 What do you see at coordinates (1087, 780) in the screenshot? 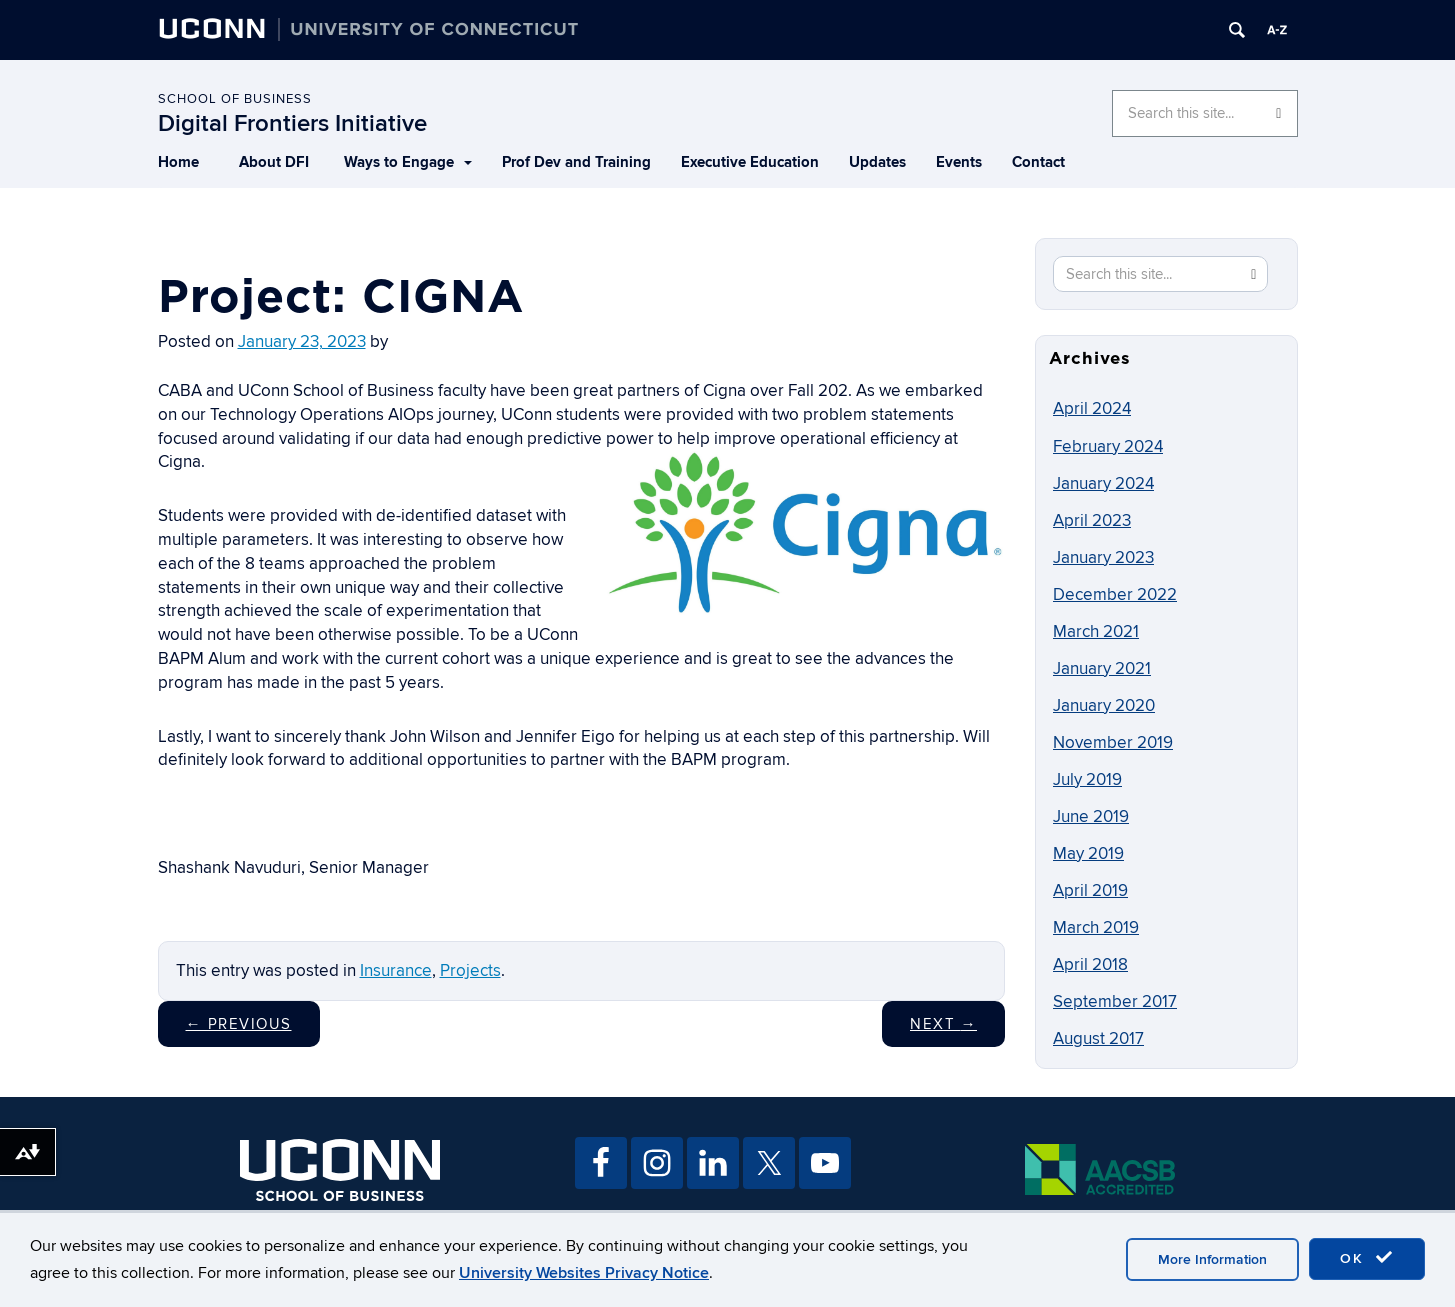
I see `July 2019` at bounding box center [1087, 780].